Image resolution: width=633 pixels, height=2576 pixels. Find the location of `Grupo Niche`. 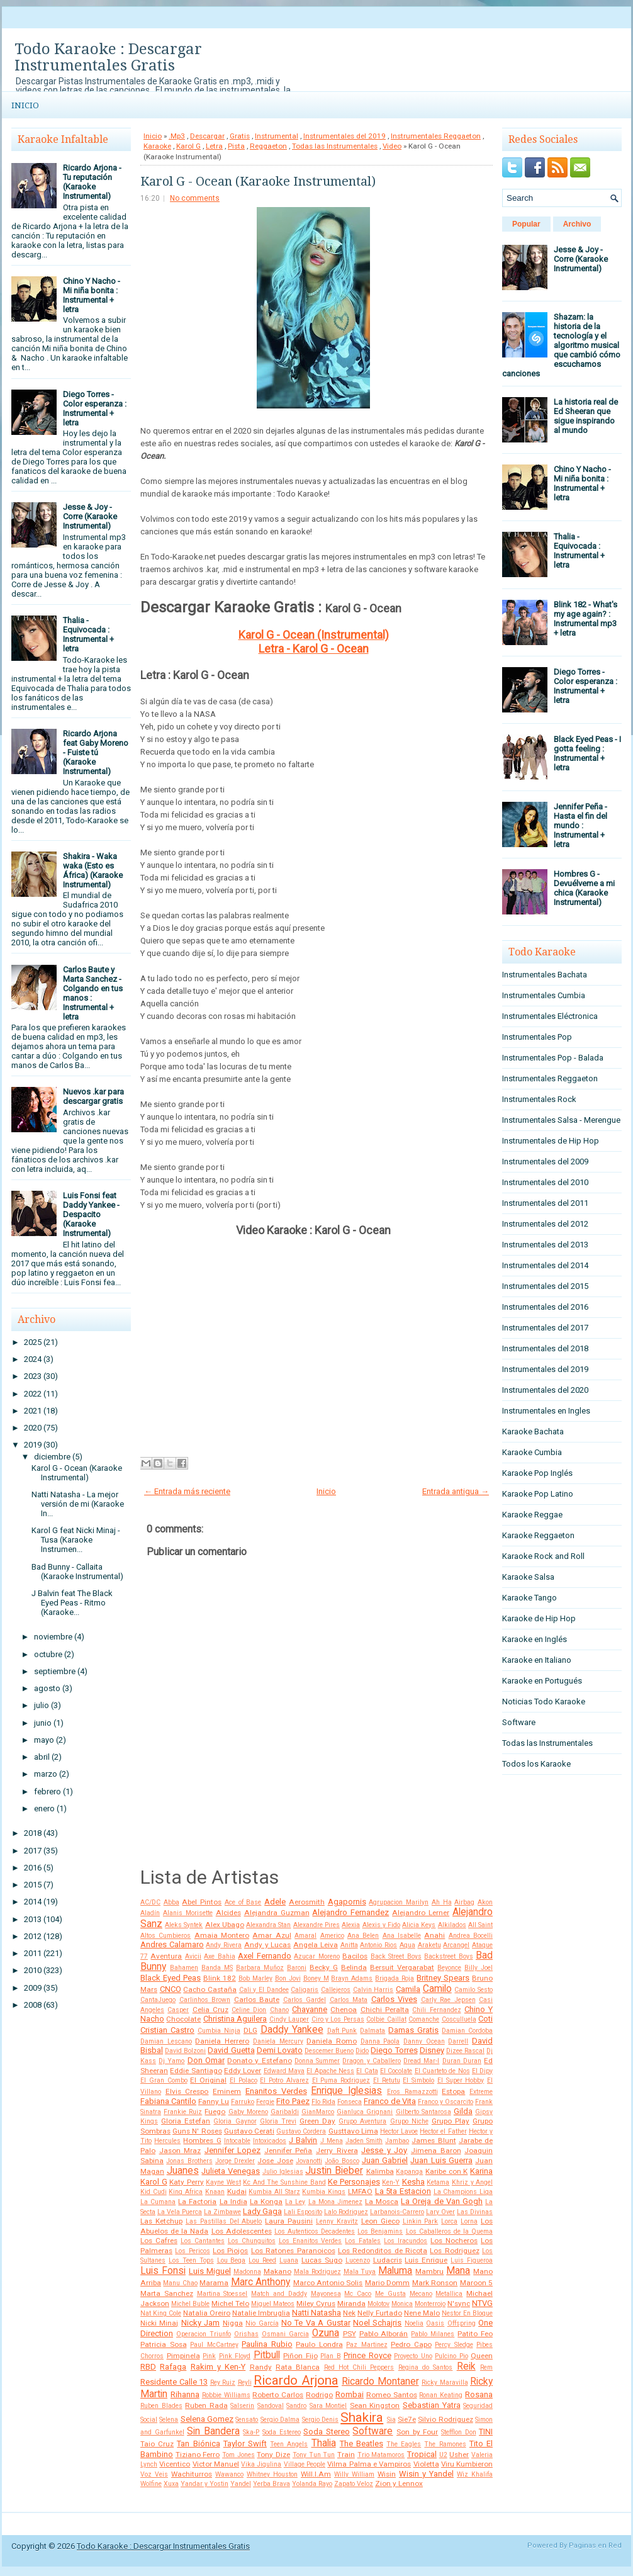

Grupo Niche is located at coordinates (409, 2121).